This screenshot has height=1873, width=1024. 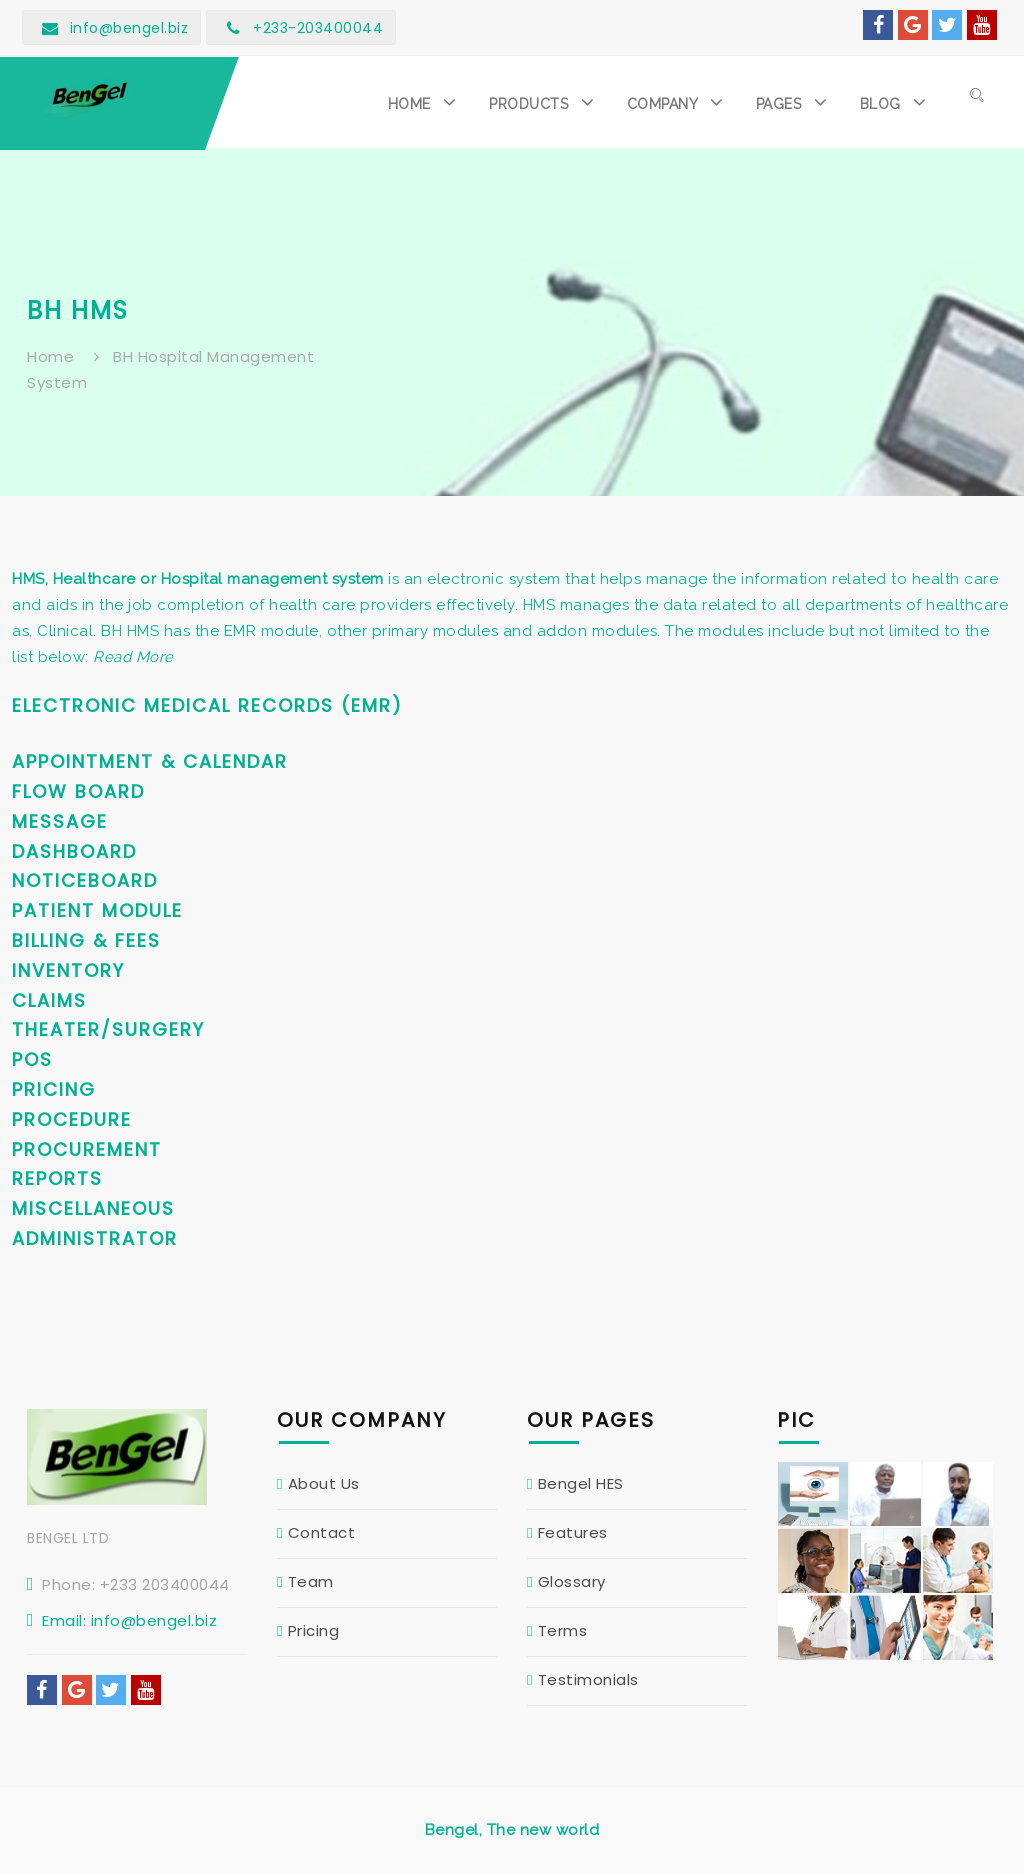 I want to click on Theater/Surgery [button], so click(x=108, y=1029).